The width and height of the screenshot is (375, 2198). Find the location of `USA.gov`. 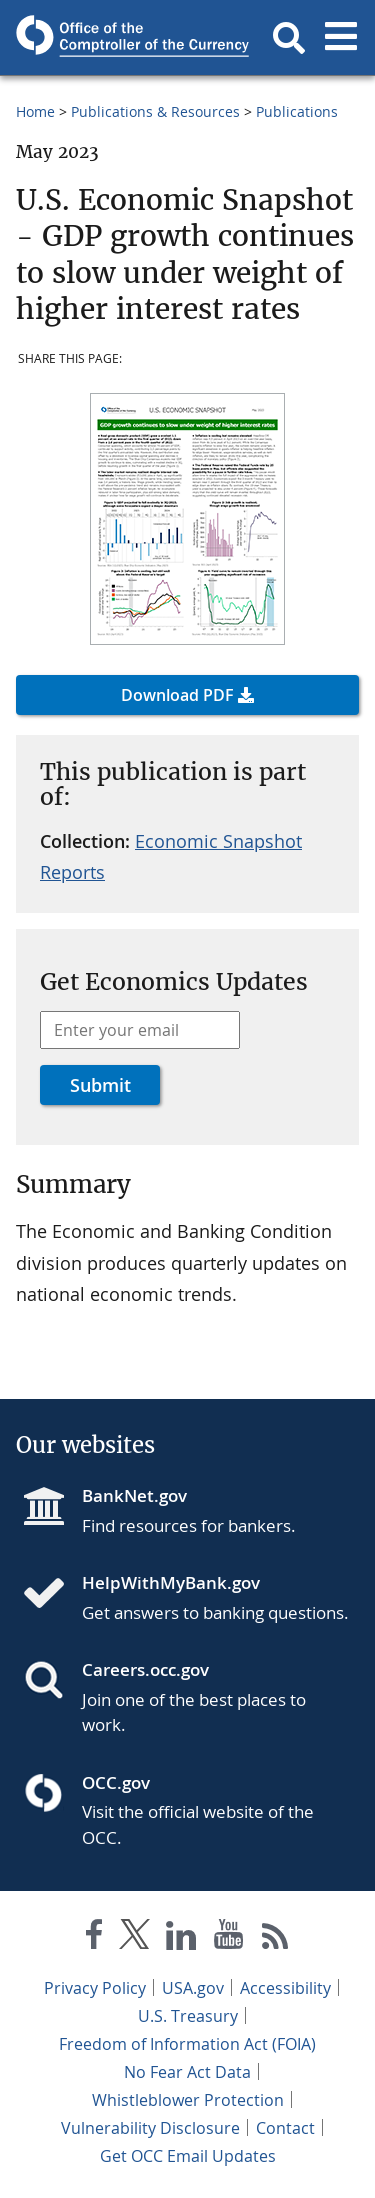

USA.gov is located at coordinates (193, 1988).